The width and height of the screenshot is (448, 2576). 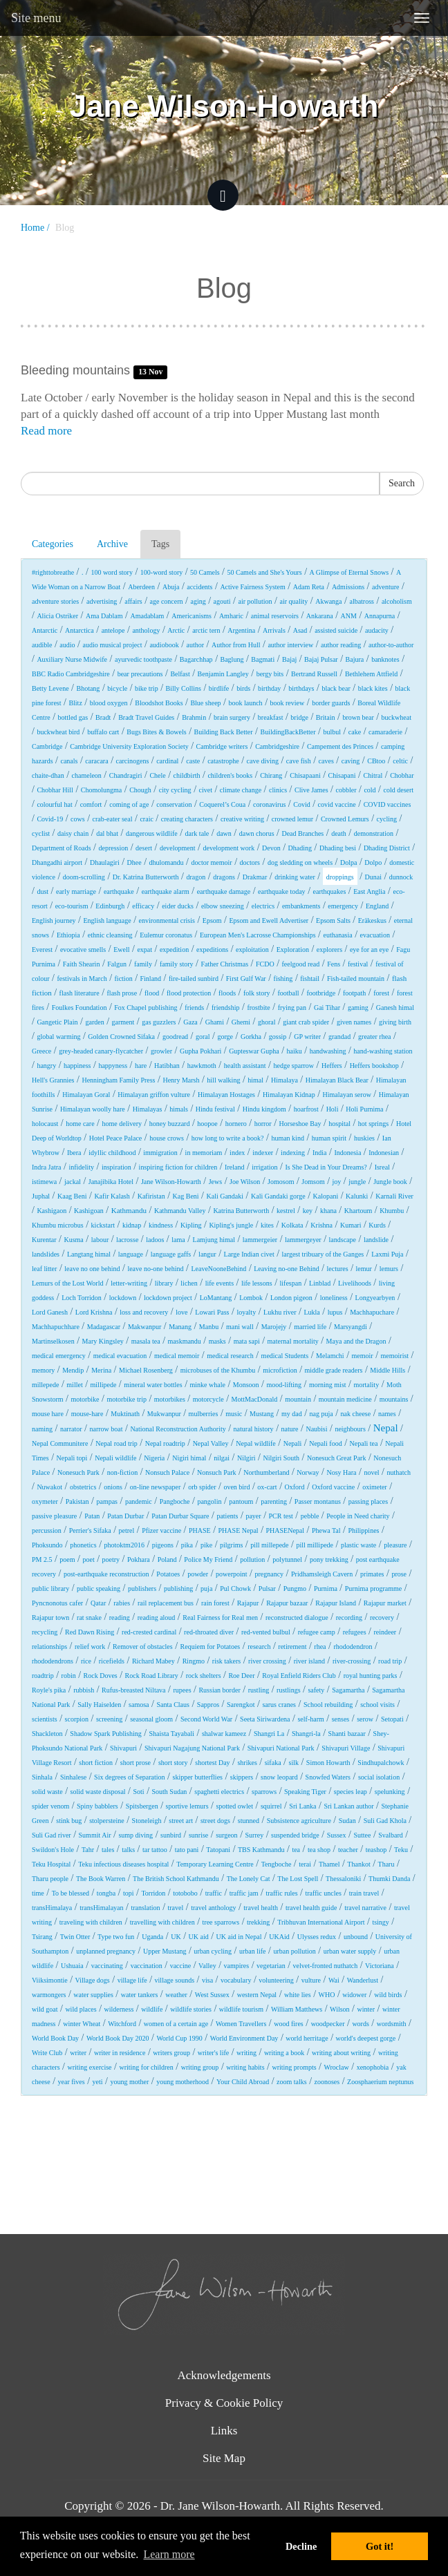 What do you see at coordinates (385, 1603) in the screenshot?
I see `Rajapur market` at bounding box center [385, 1603].